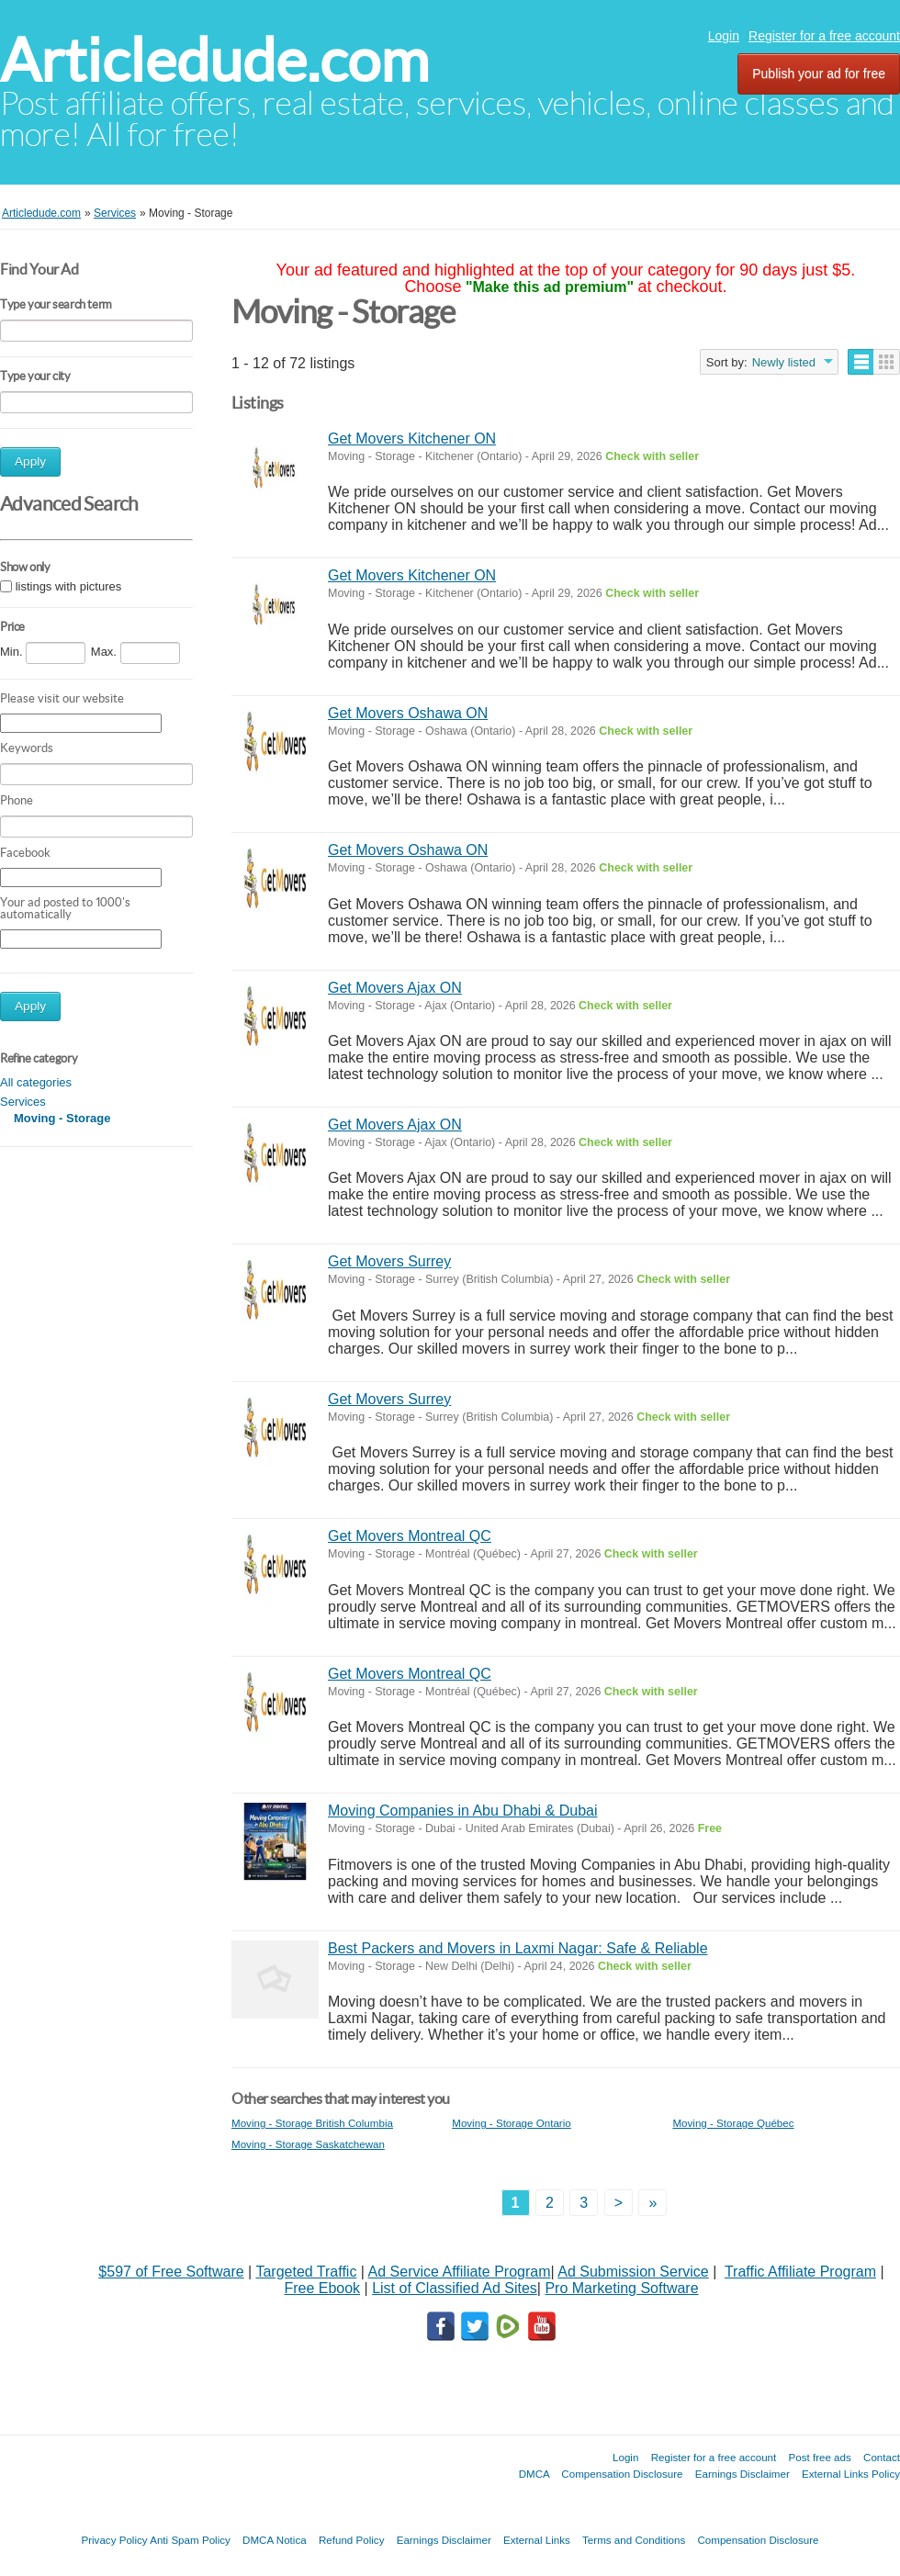 The height and width of the screenshot is (2576, 900). I want to click on Articledude.com, so click(214, 60).